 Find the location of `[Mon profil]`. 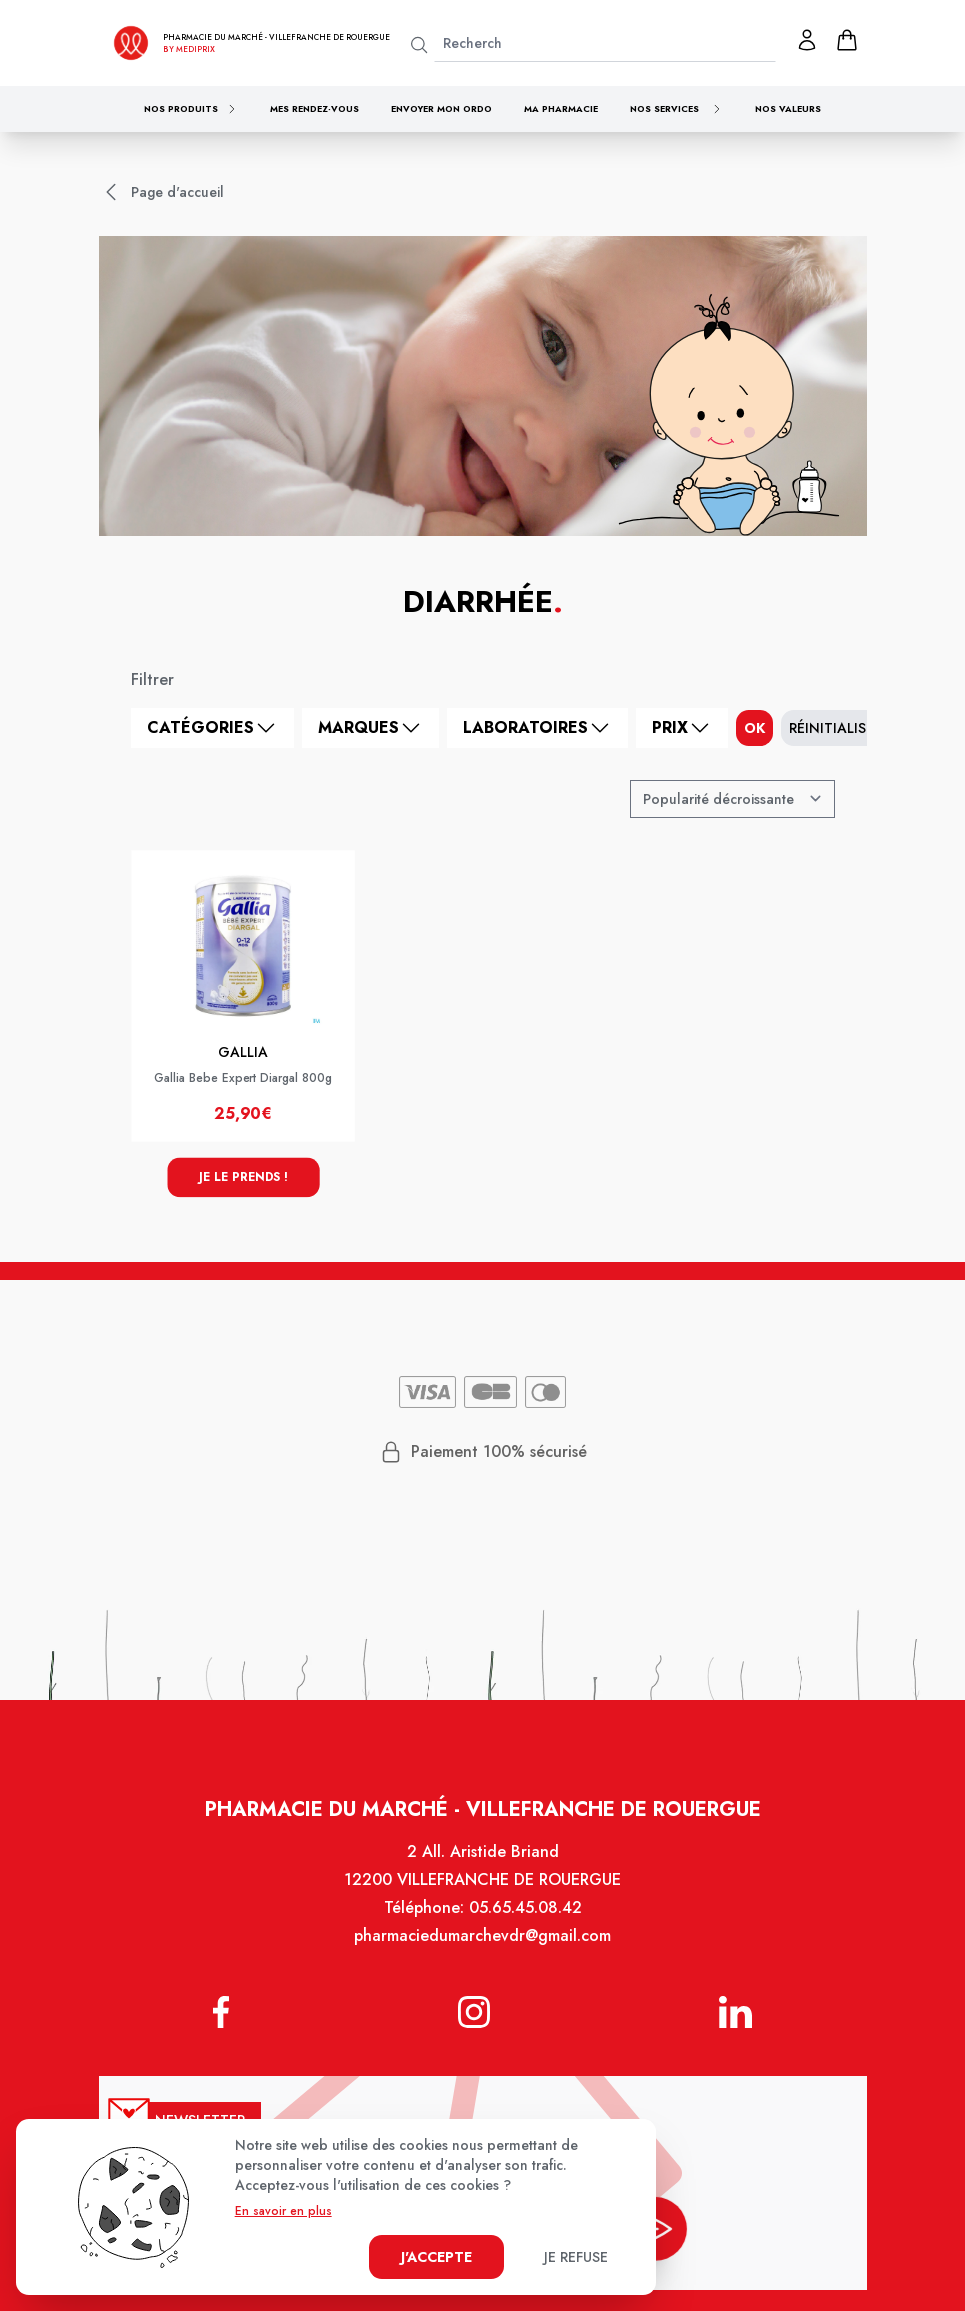

[Mon profil] is located at coordinates (807, 40).